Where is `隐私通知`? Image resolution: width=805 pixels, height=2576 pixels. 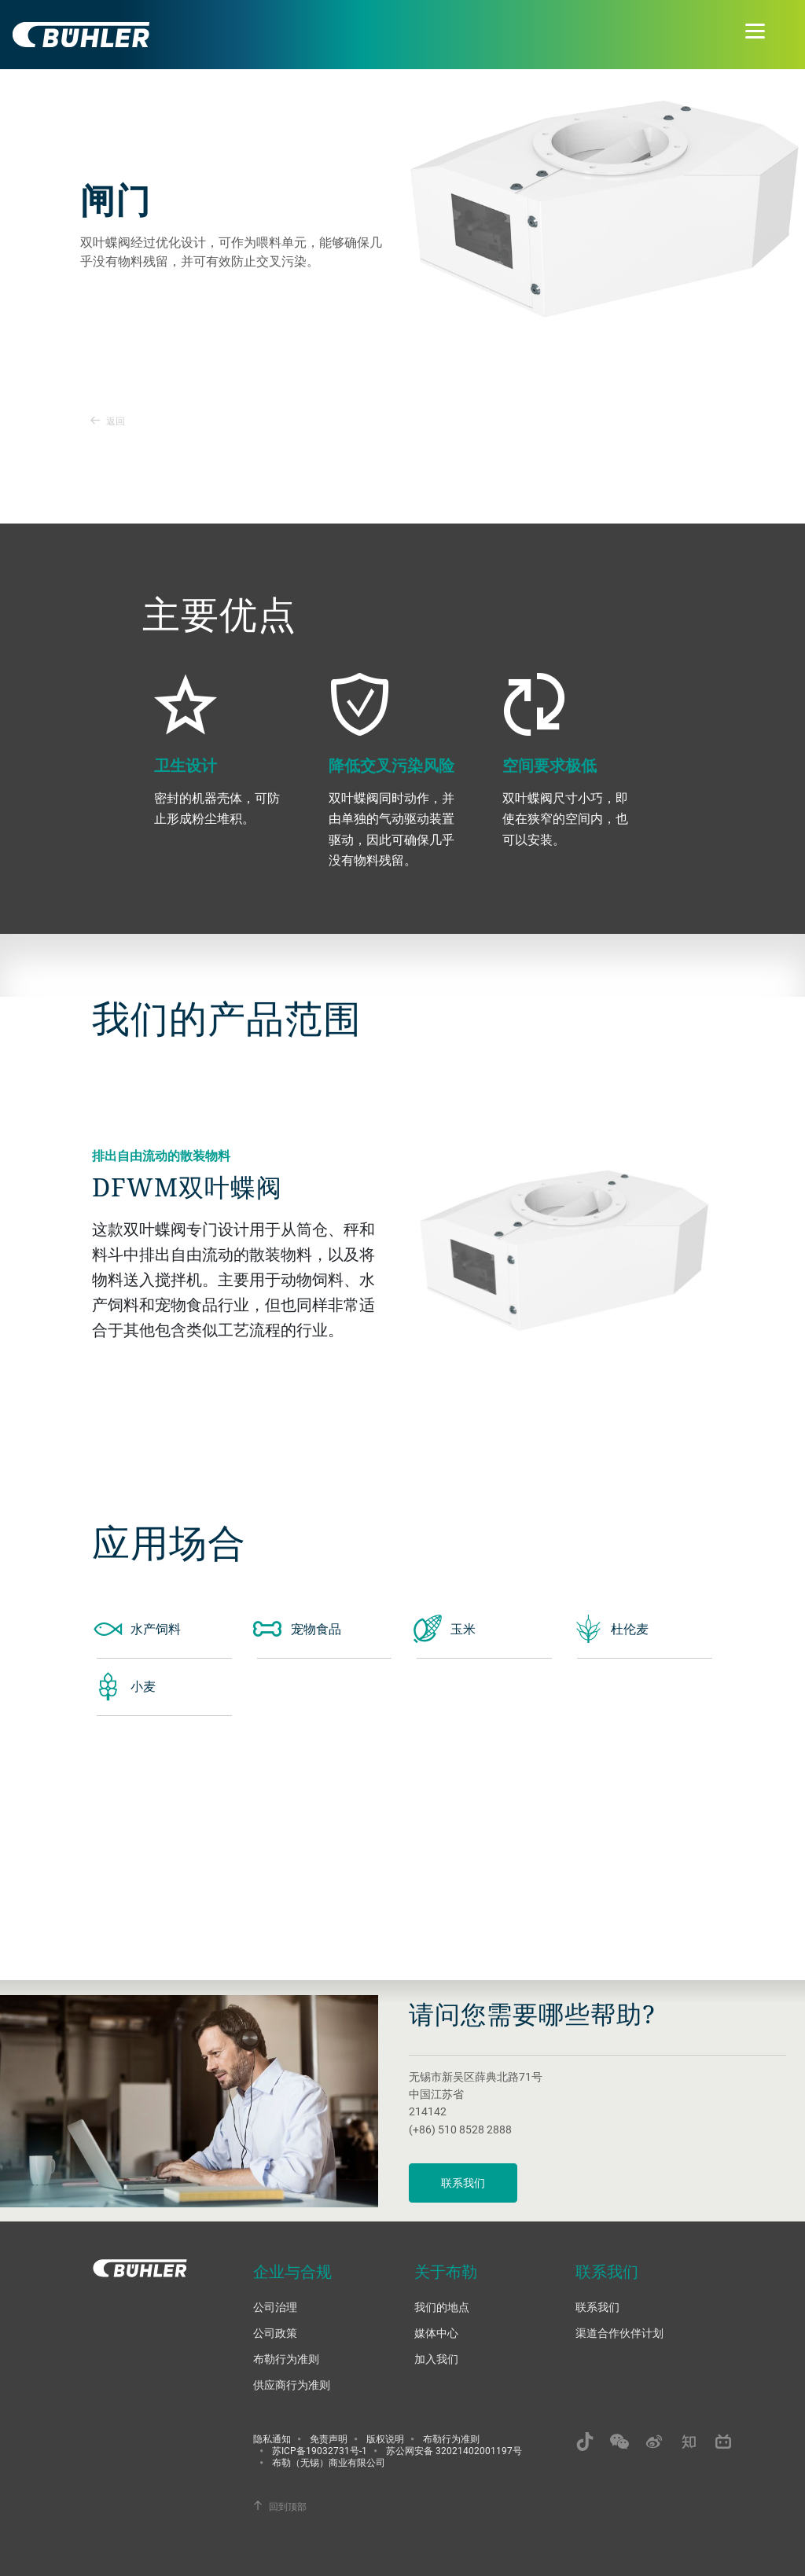 隐私通知 is located at coordinates (272, 2438).